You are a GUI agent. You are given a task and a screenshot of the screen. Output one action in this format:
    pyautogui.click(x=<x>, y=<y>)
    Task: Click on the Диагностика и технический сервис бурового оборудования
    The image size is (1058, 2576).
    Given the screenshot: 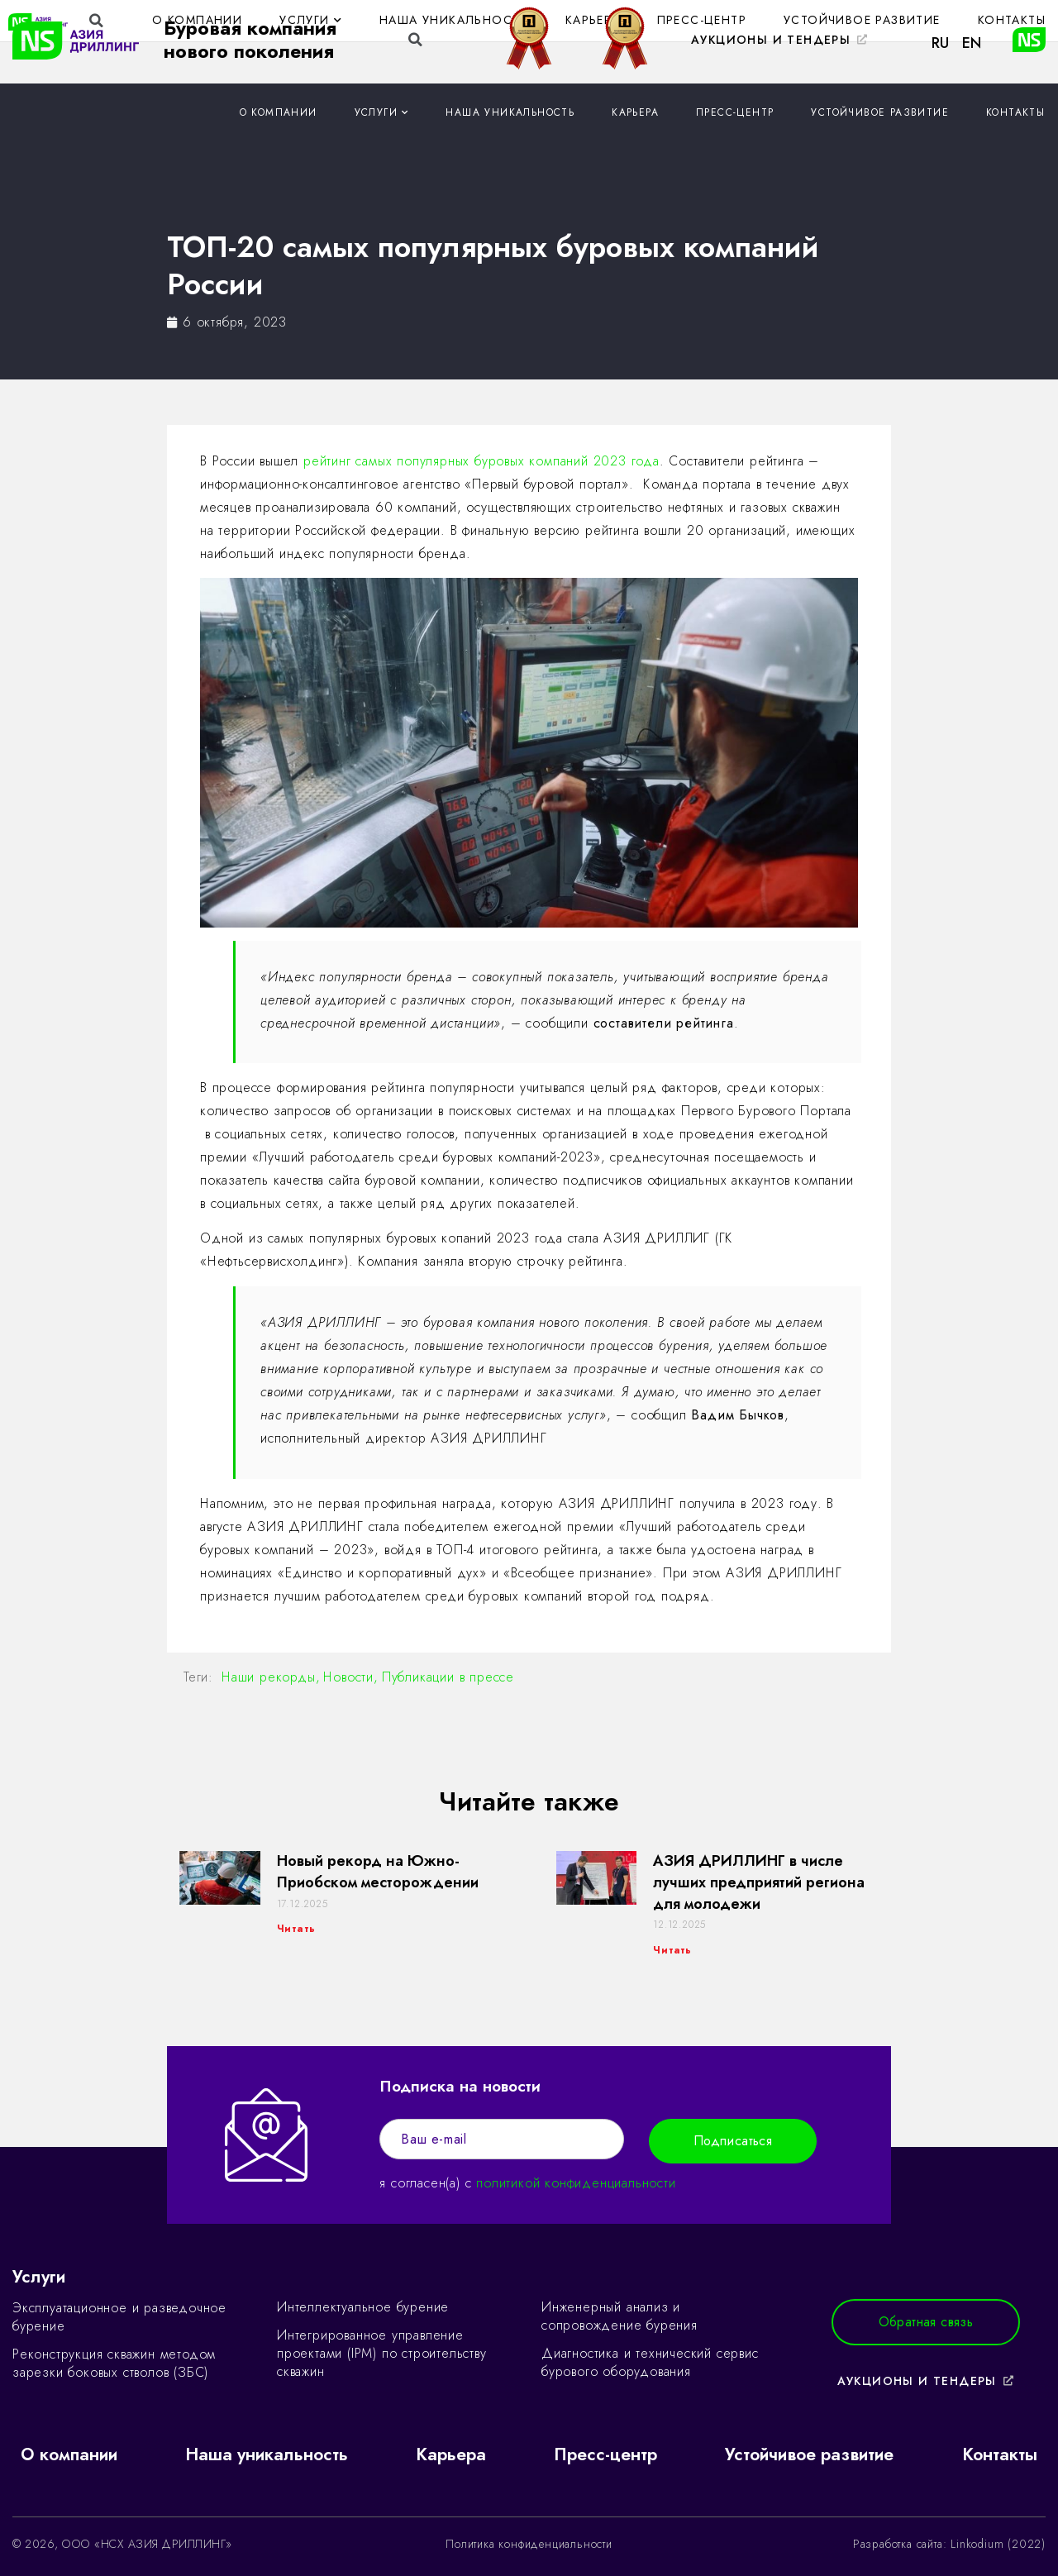 What is the action you would take?
    pyautogui.click(x=650, y=2362)
    